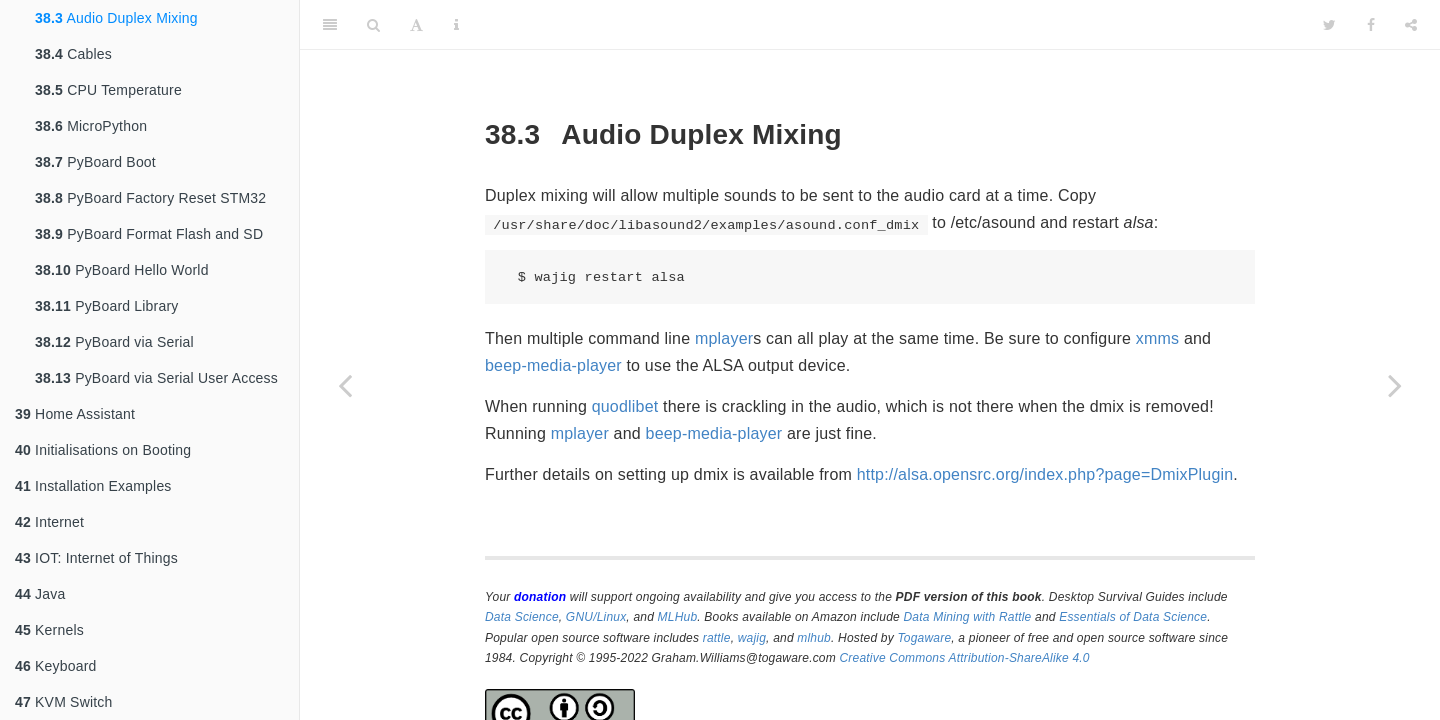 The image size is (1440, 720). What do you see at coordinates (752, 638) in the screenshot?
I see `wajig` at bounding box center [752, 638].